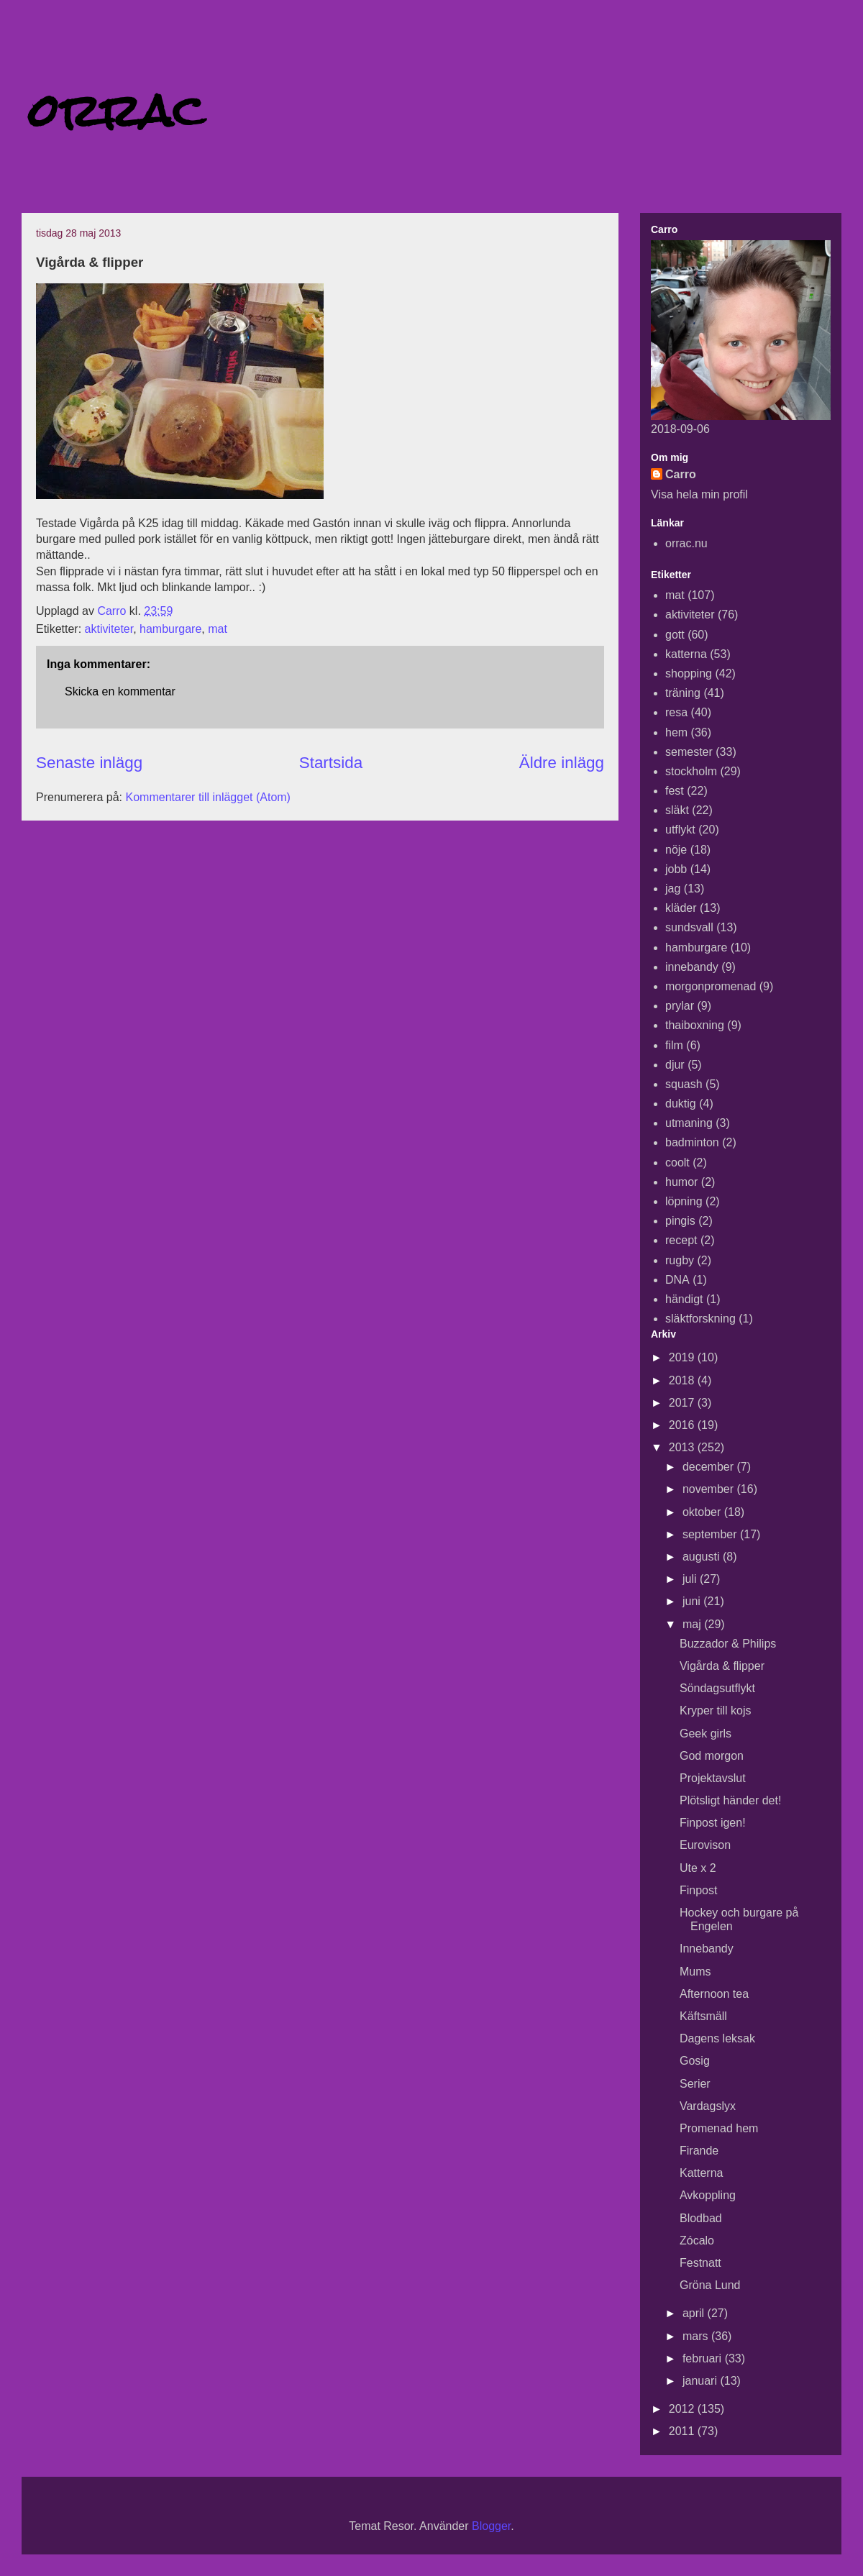 Image resolution: width=863 pixels, height=2576 pixels. Describe the element at coordinates (689, 752) in the screenshot. I see `semester` at that location.